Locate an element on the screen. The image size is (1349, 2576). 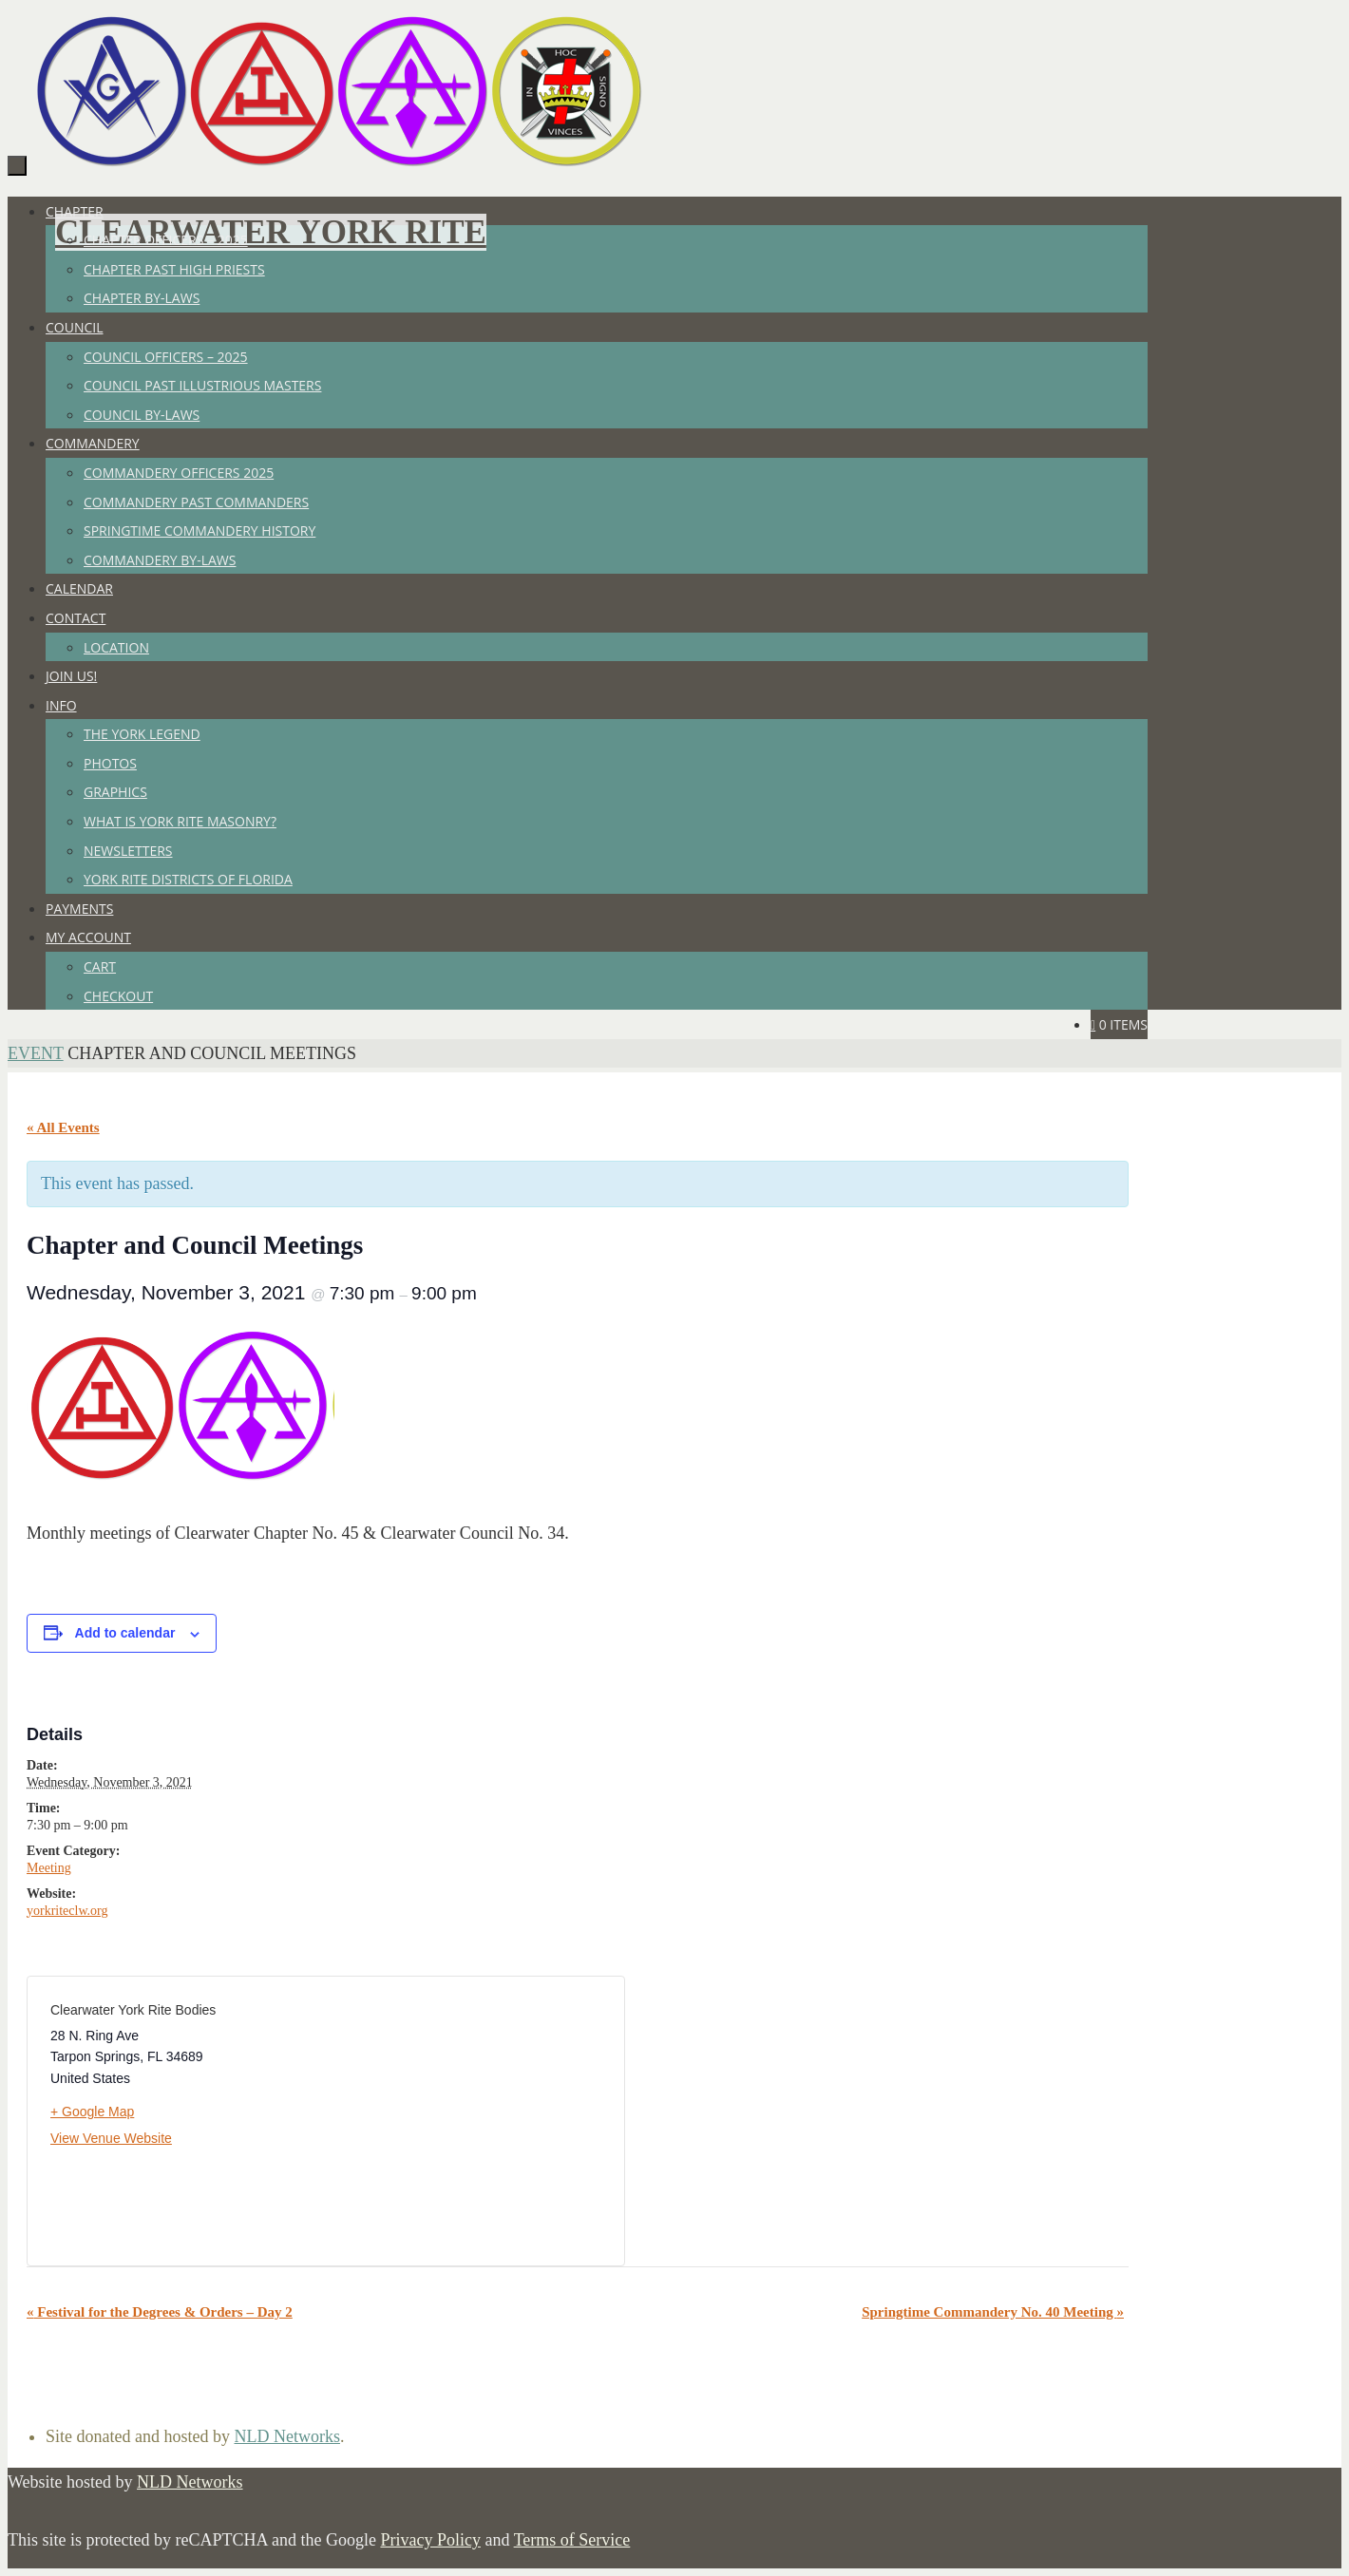
Festival for the Degrees & Orders – Day 2 is located at coordinates (160, 2312).